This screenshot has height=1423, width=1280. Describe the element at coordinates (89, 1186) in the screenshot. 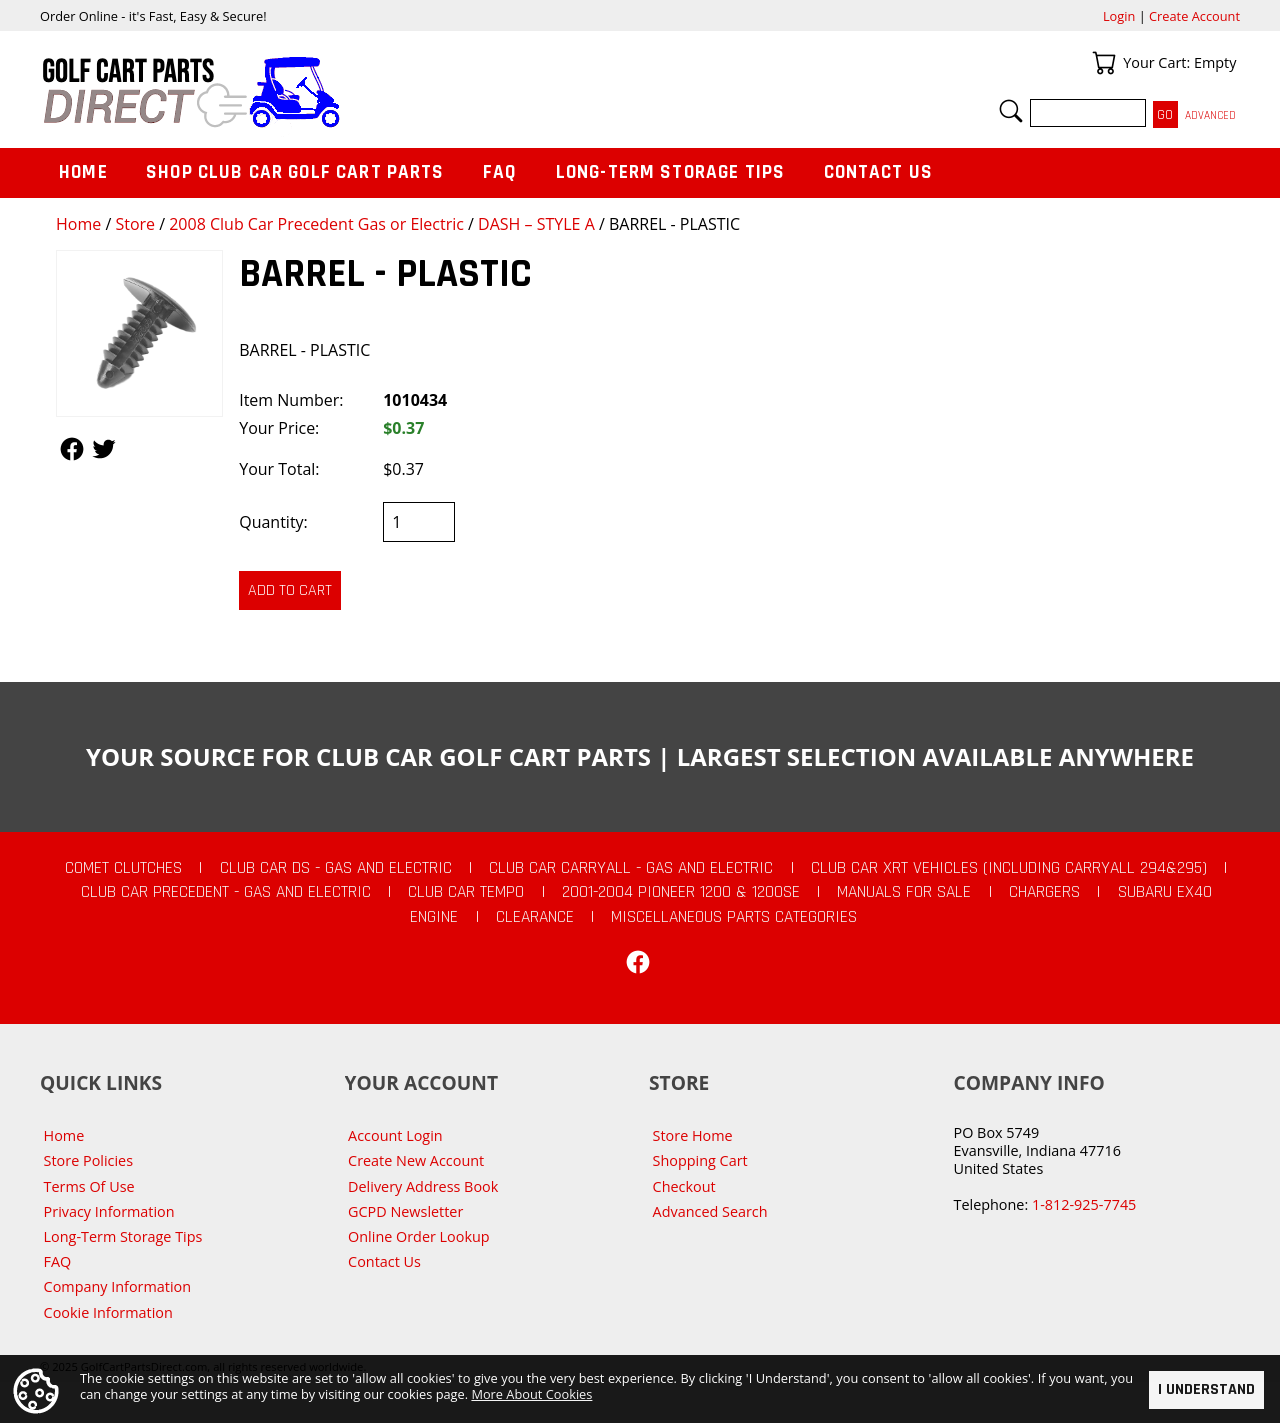

I see `Terms Of Use` at that location.